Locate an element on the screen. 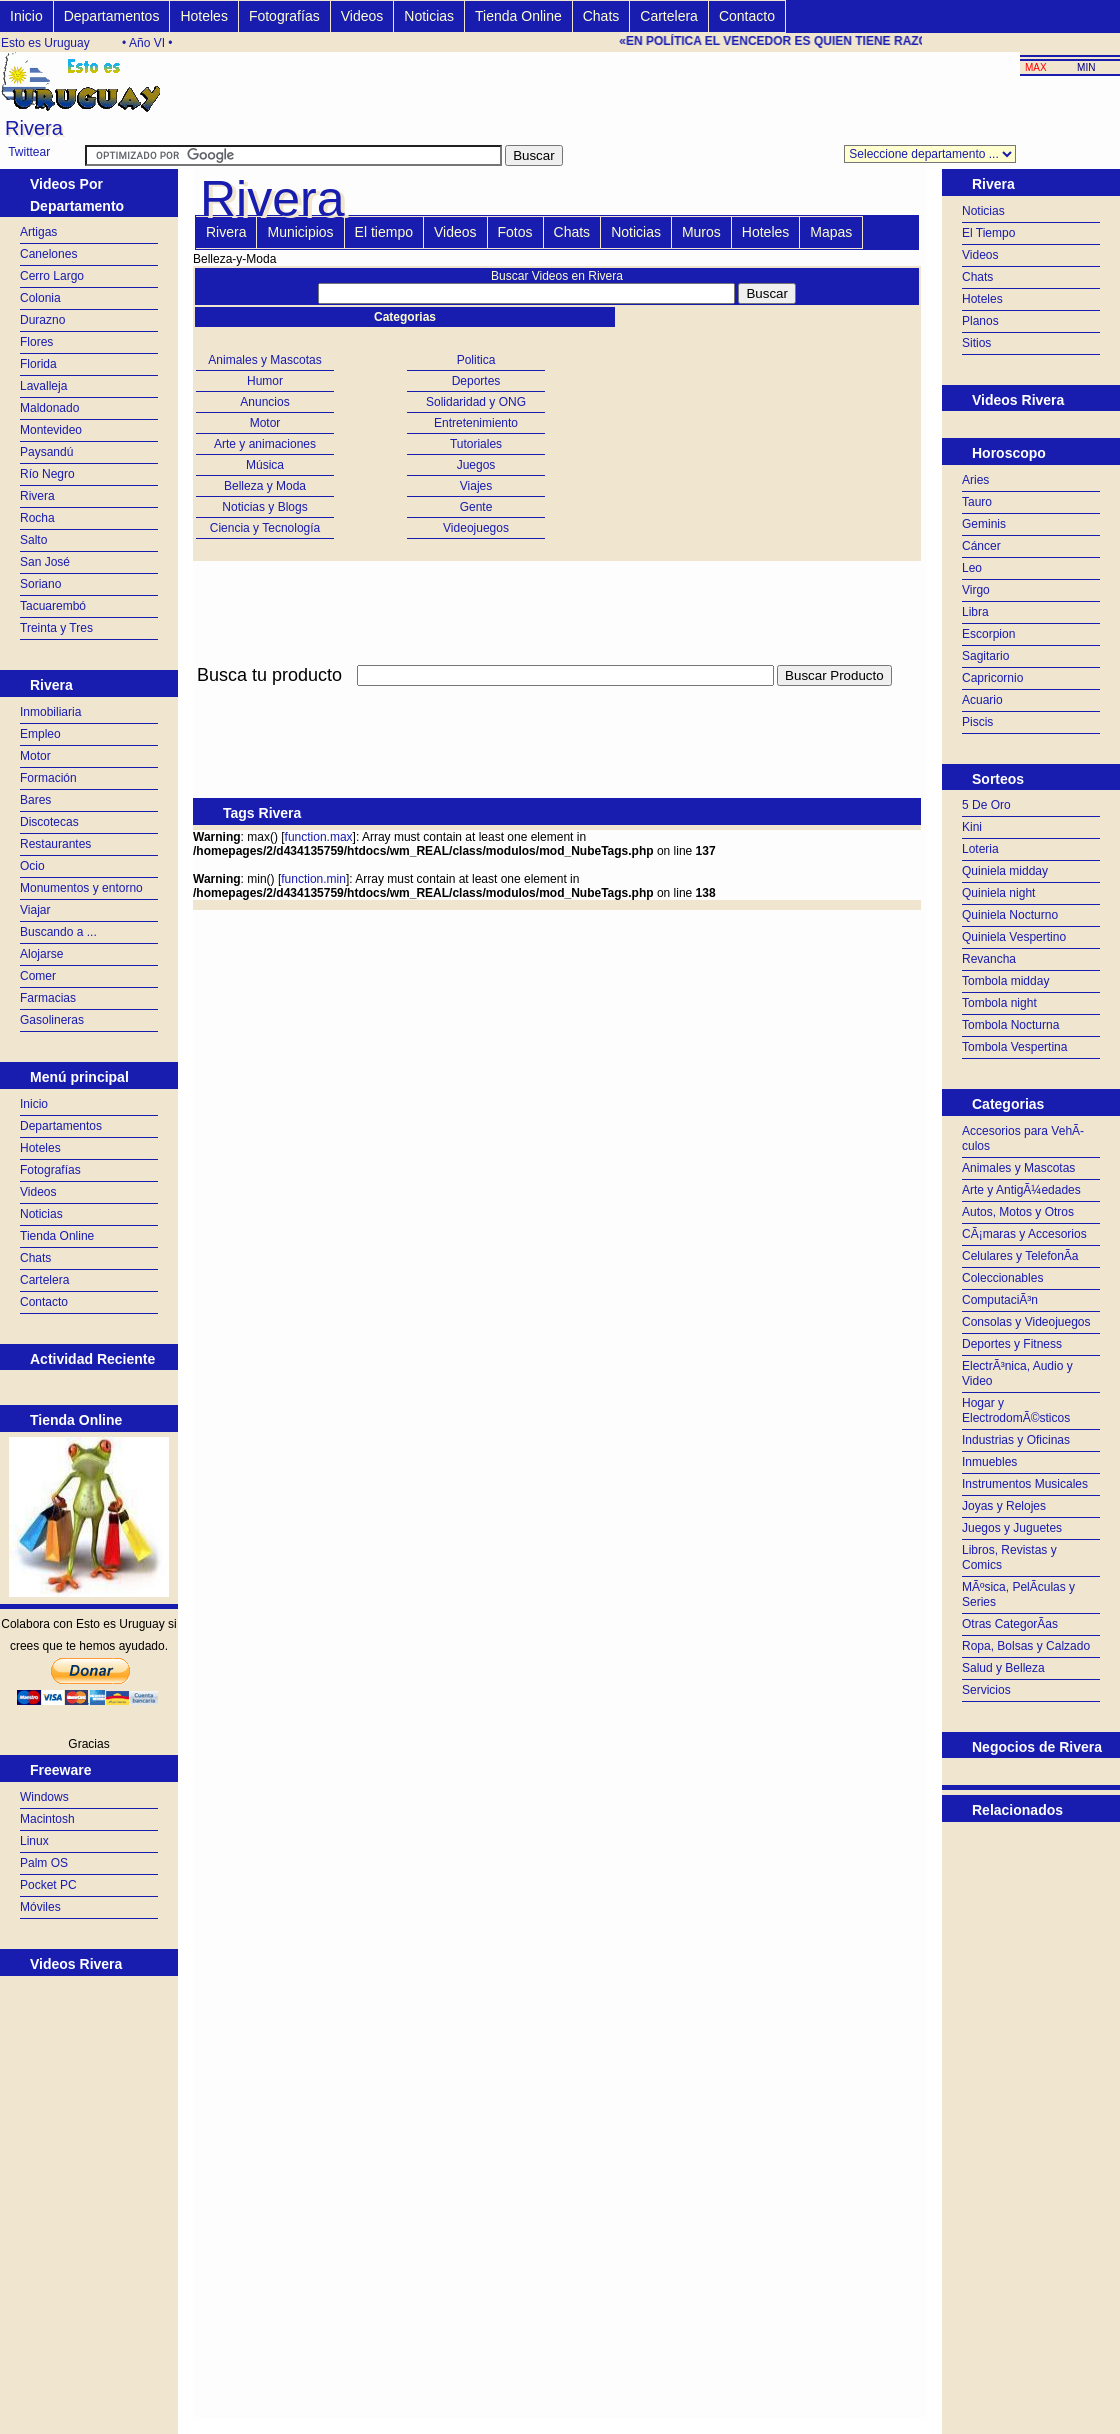 The height and width of the screenshot is (2434, 1120). Gente is located at coordinates (476, 507).